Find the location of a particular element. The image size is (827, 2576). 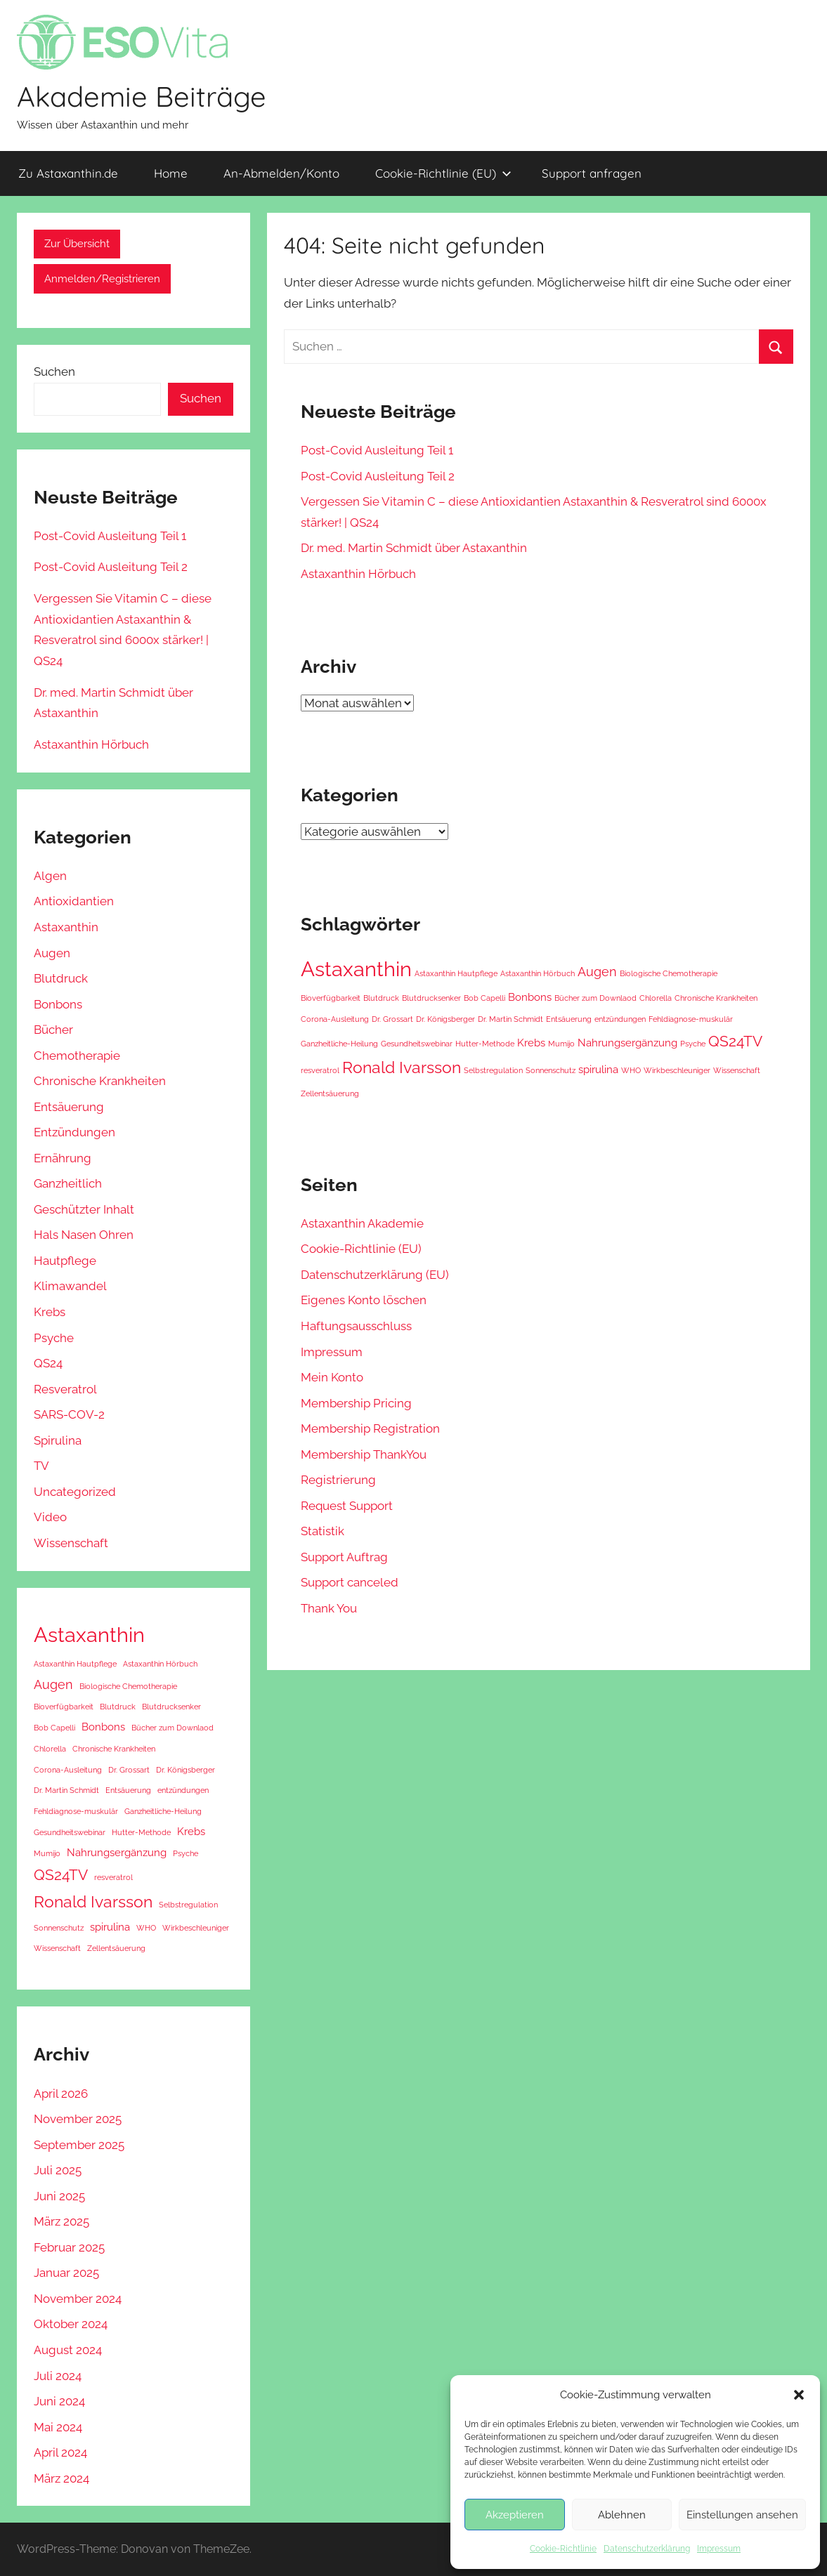

Blutdruck is located at coordinates (61, 978).